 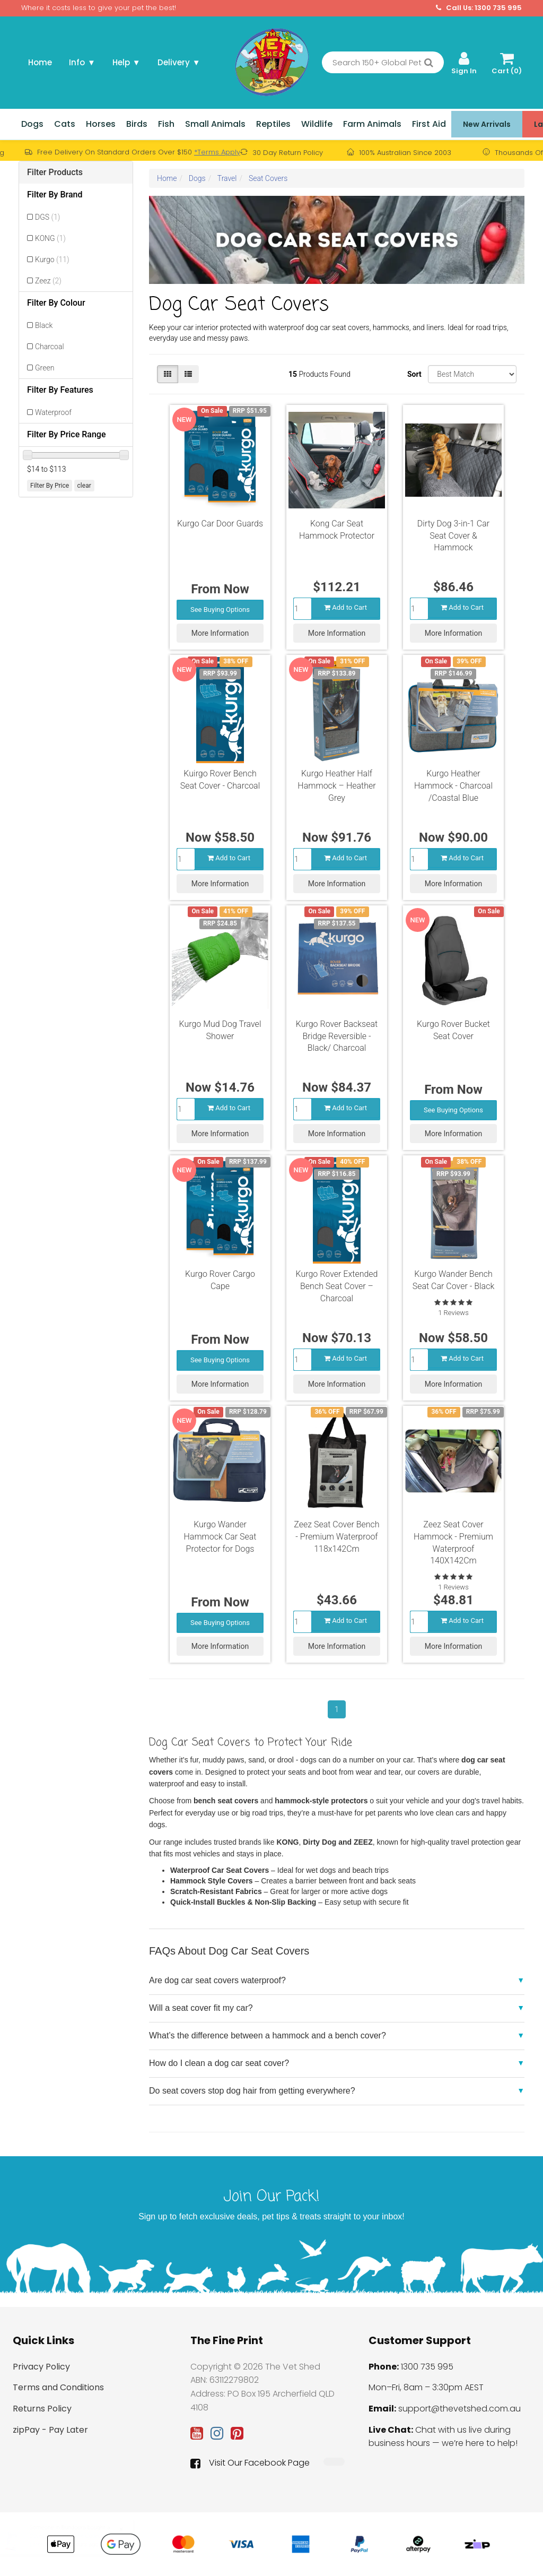 What do you see at coordinates (43, 325) in the screenshot?
I see `Black` at bounding box center [43, 325].